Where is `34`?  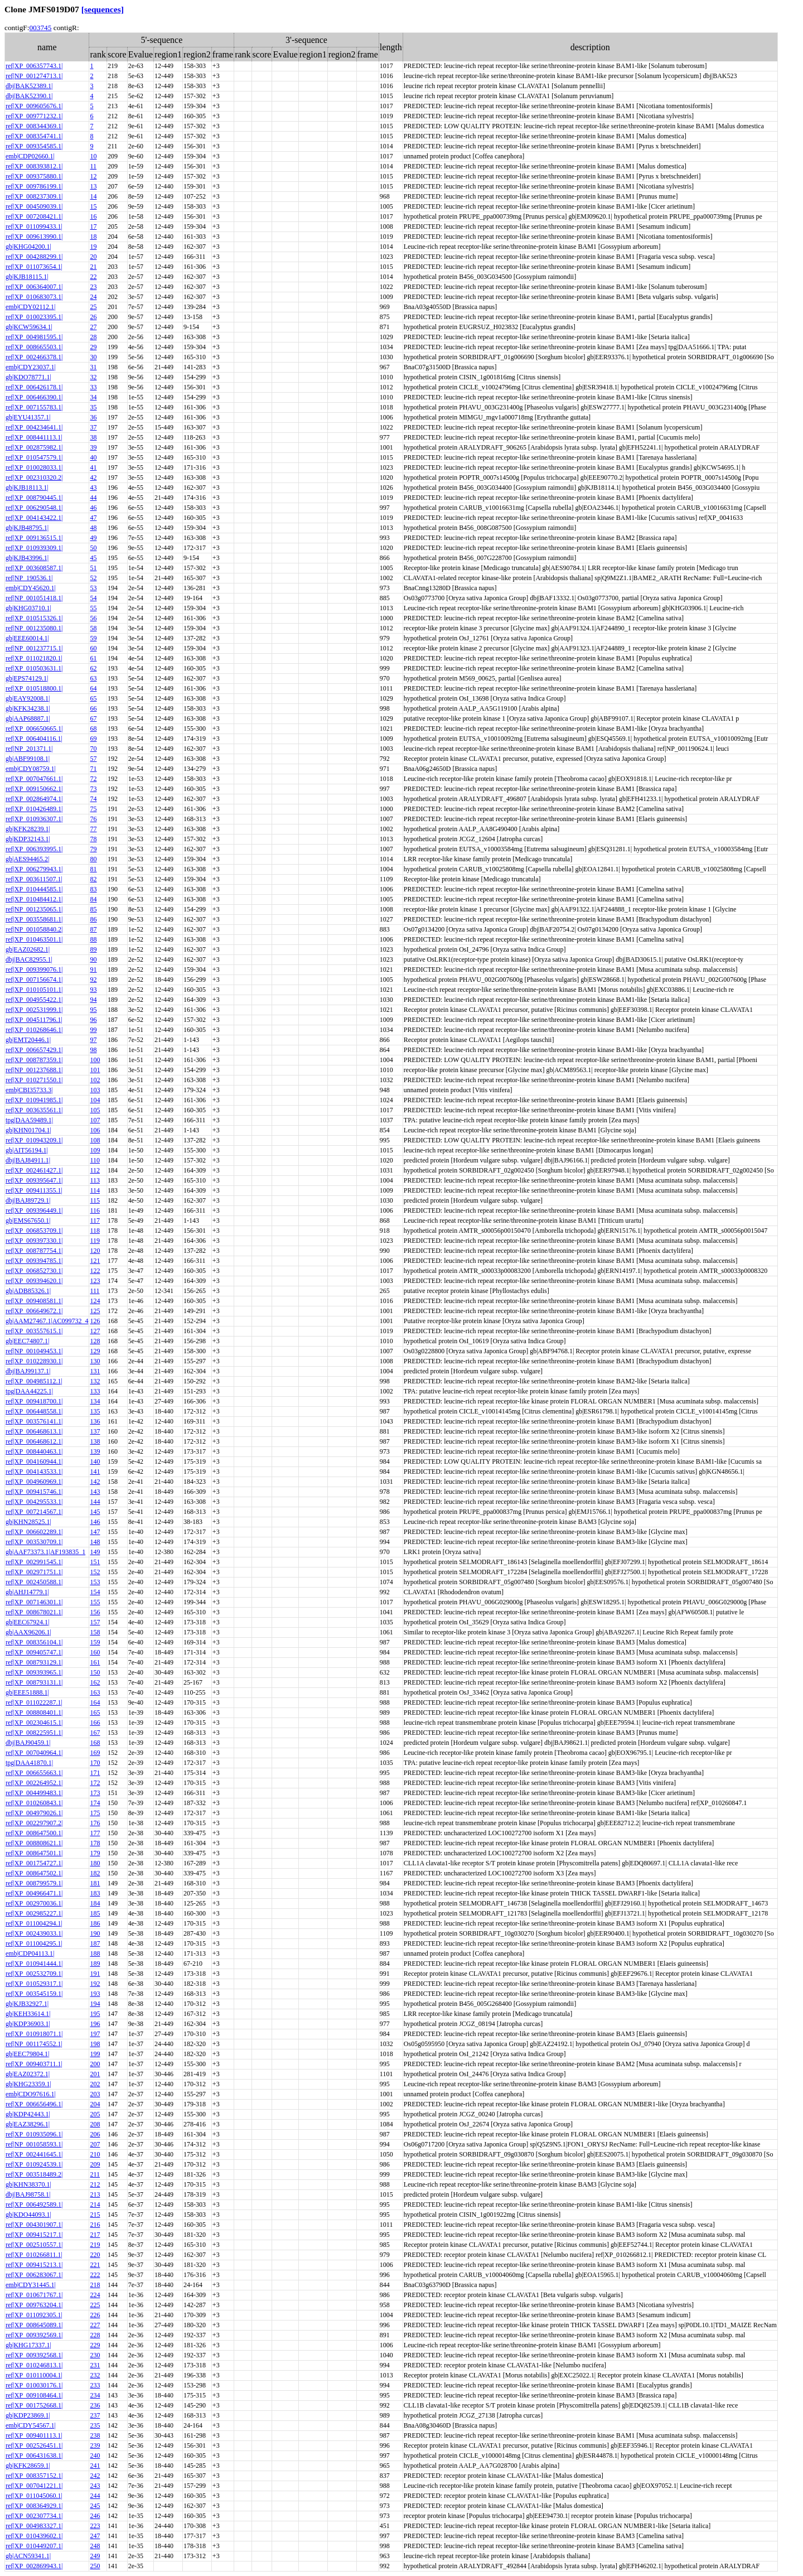 34 is located at coordinates (93, 397).